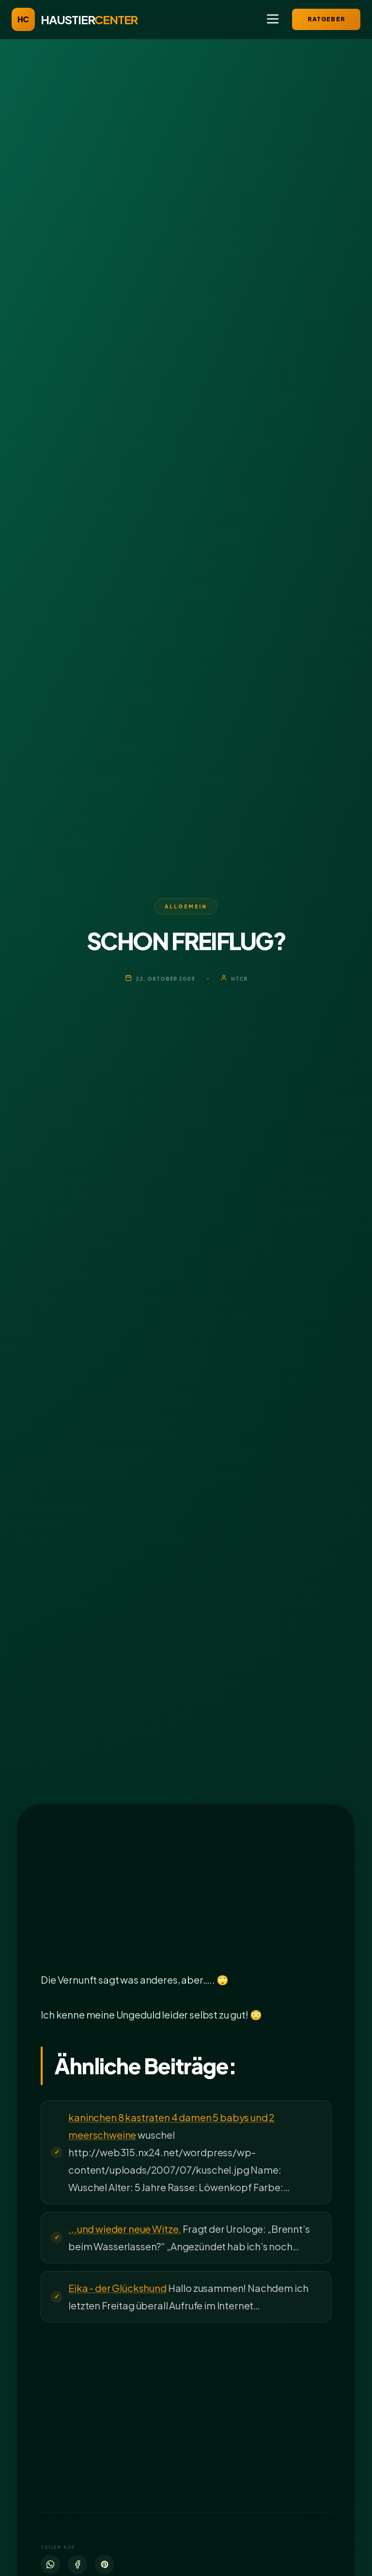 The height and width of the screenshot is (2576, 372). Describe the element at coordinates (50, 2564) in the screenshot. I see `[WhatsApp]` at that location.